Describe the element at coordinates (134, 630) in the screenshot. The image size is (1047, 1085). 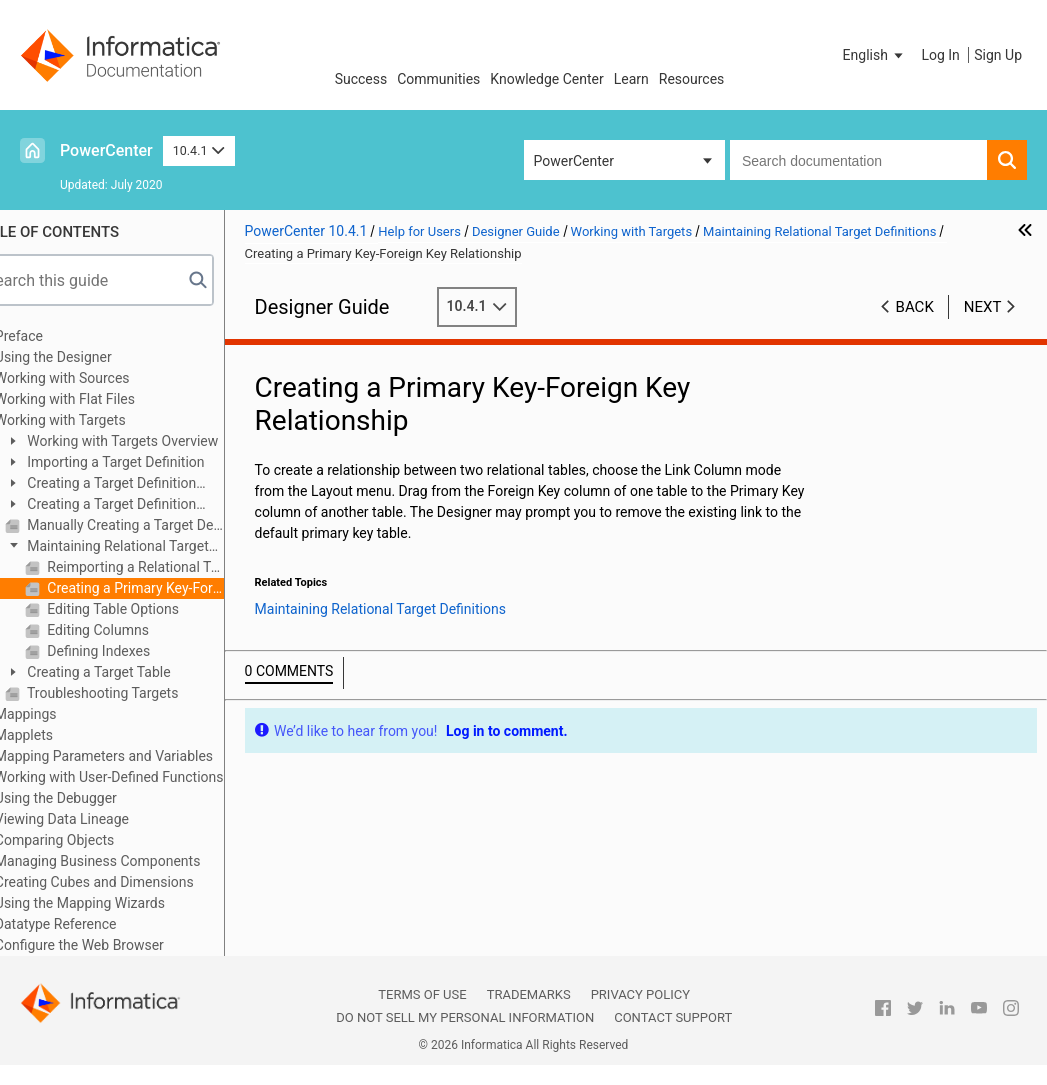
I see `Editing Columns` at that location.